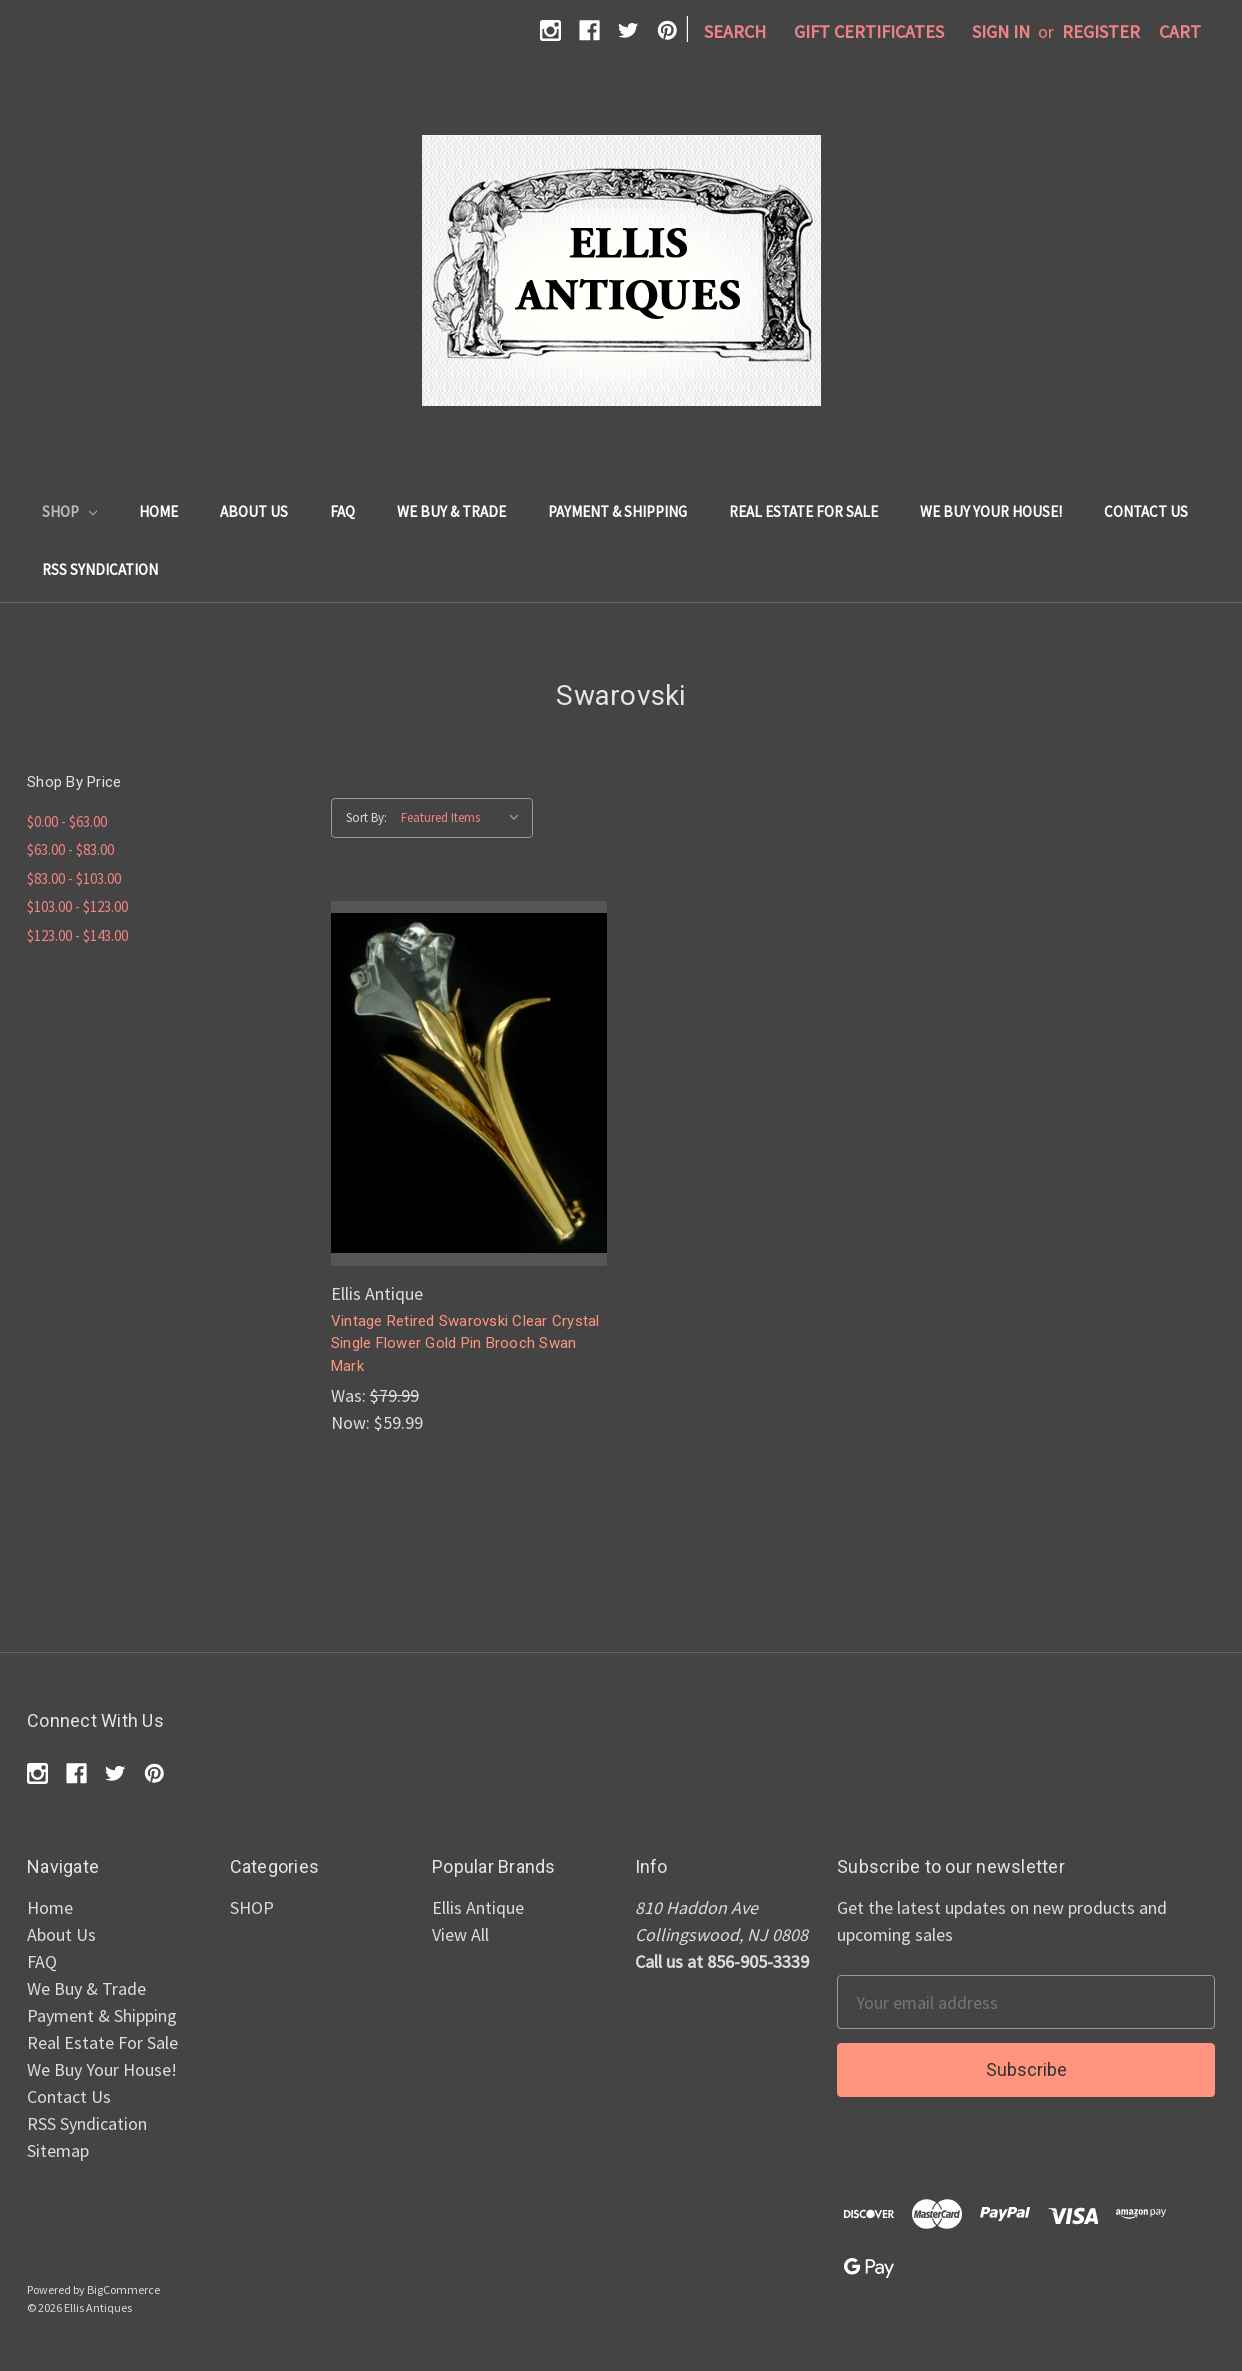 This screenshot has width=1242, height=2371. Describe the element at coordinates (69, 511) in the screenshot. I see `SHOP` at that location.